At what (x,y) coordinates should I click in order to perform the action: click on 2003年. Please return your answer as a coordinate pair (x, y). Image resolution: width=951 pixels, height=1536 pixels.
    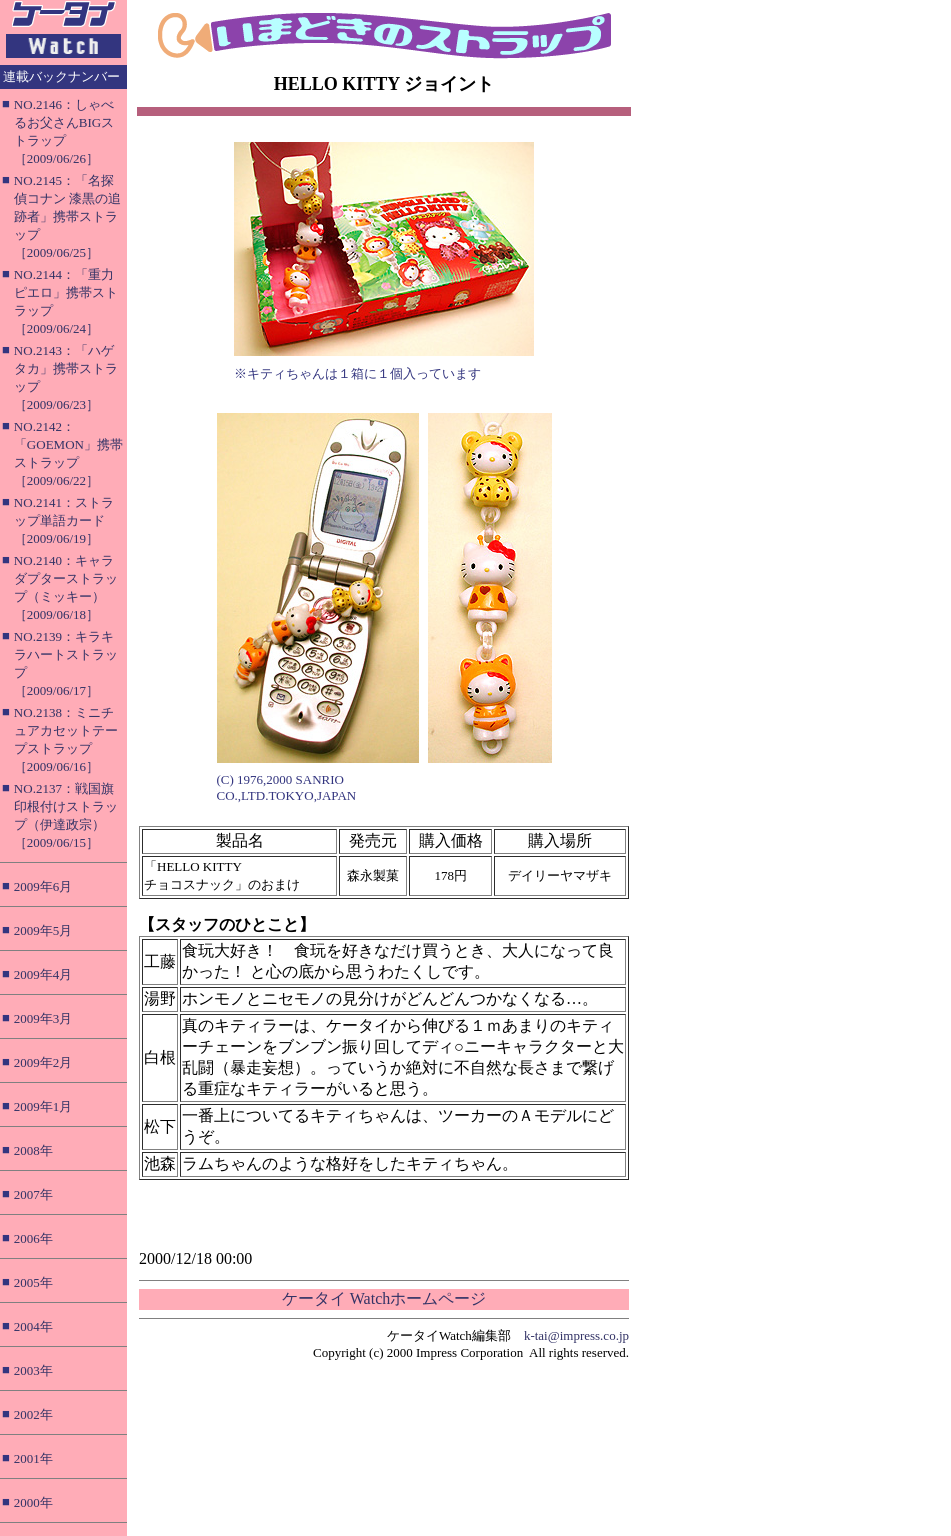
    Looking at the image, I should click on (33, 1370).